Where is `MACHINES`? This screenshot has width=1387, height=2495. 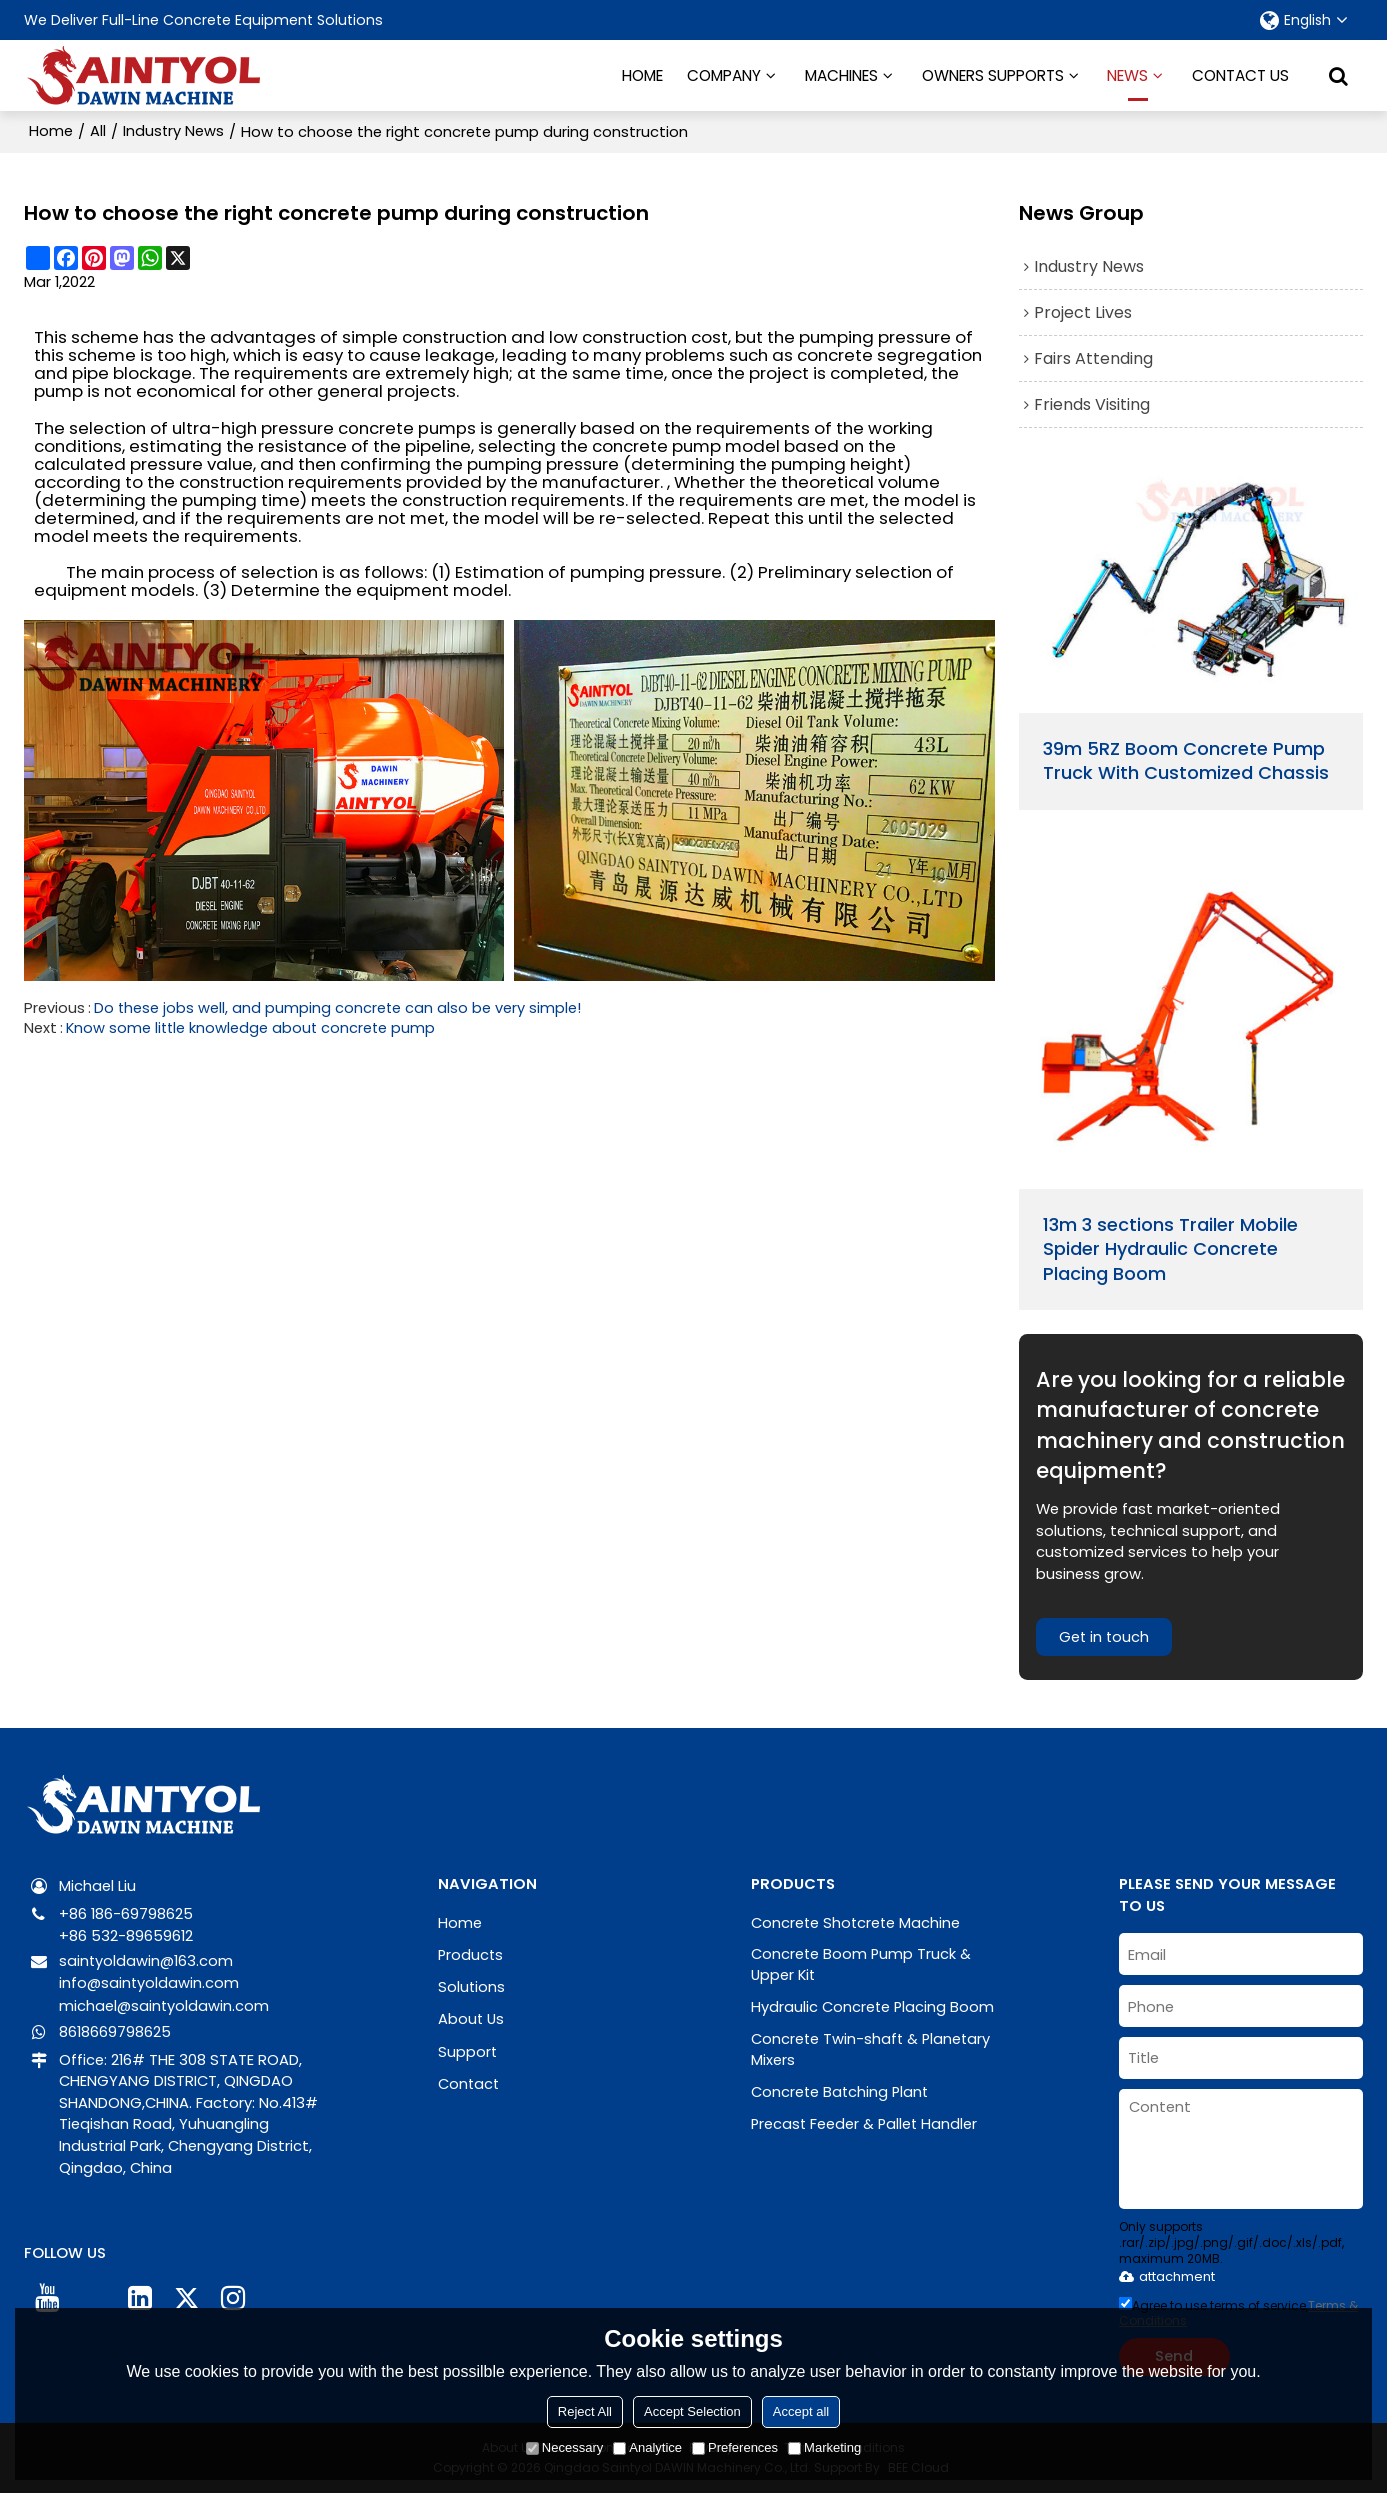 MACHINES is located at coordinates (841, 74).